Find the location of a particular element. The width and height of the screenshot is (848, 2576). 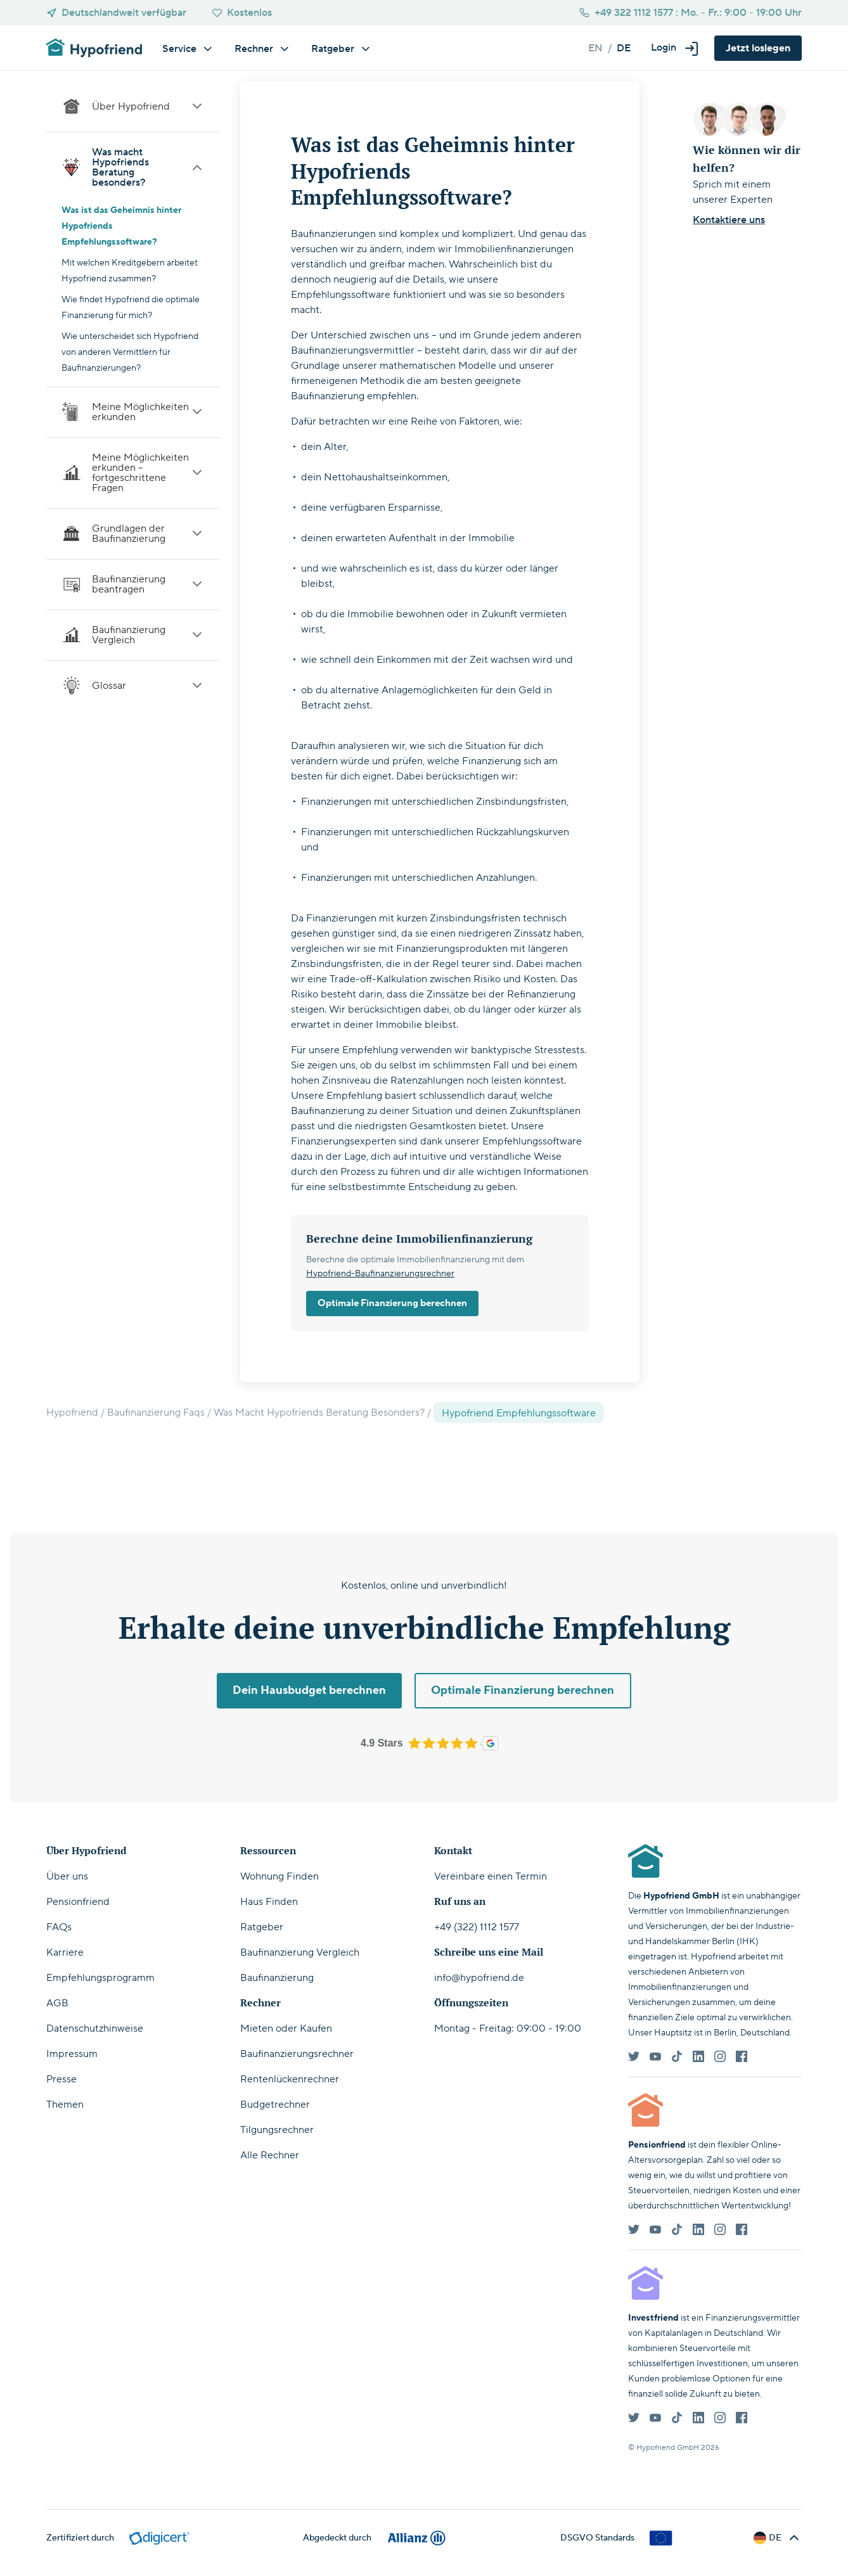

Baufinanzierung Vergleich is located at coordinates (133, 635).